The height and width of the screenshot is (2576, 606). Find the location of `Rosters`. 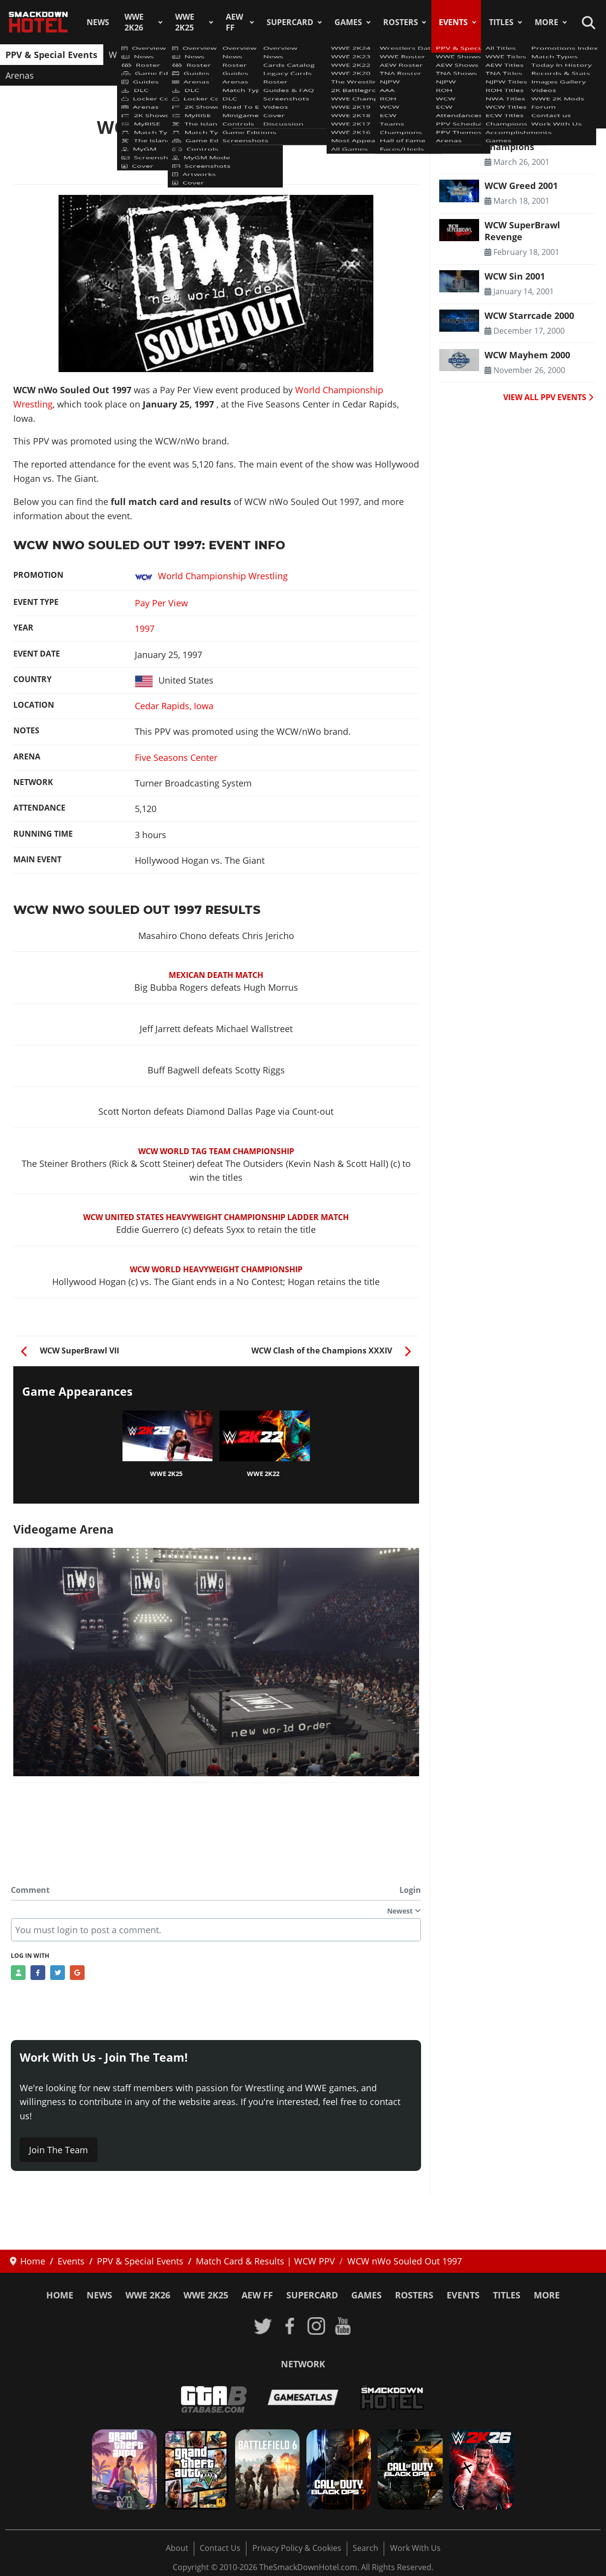

Rosters is located at coordinates (400, 22).